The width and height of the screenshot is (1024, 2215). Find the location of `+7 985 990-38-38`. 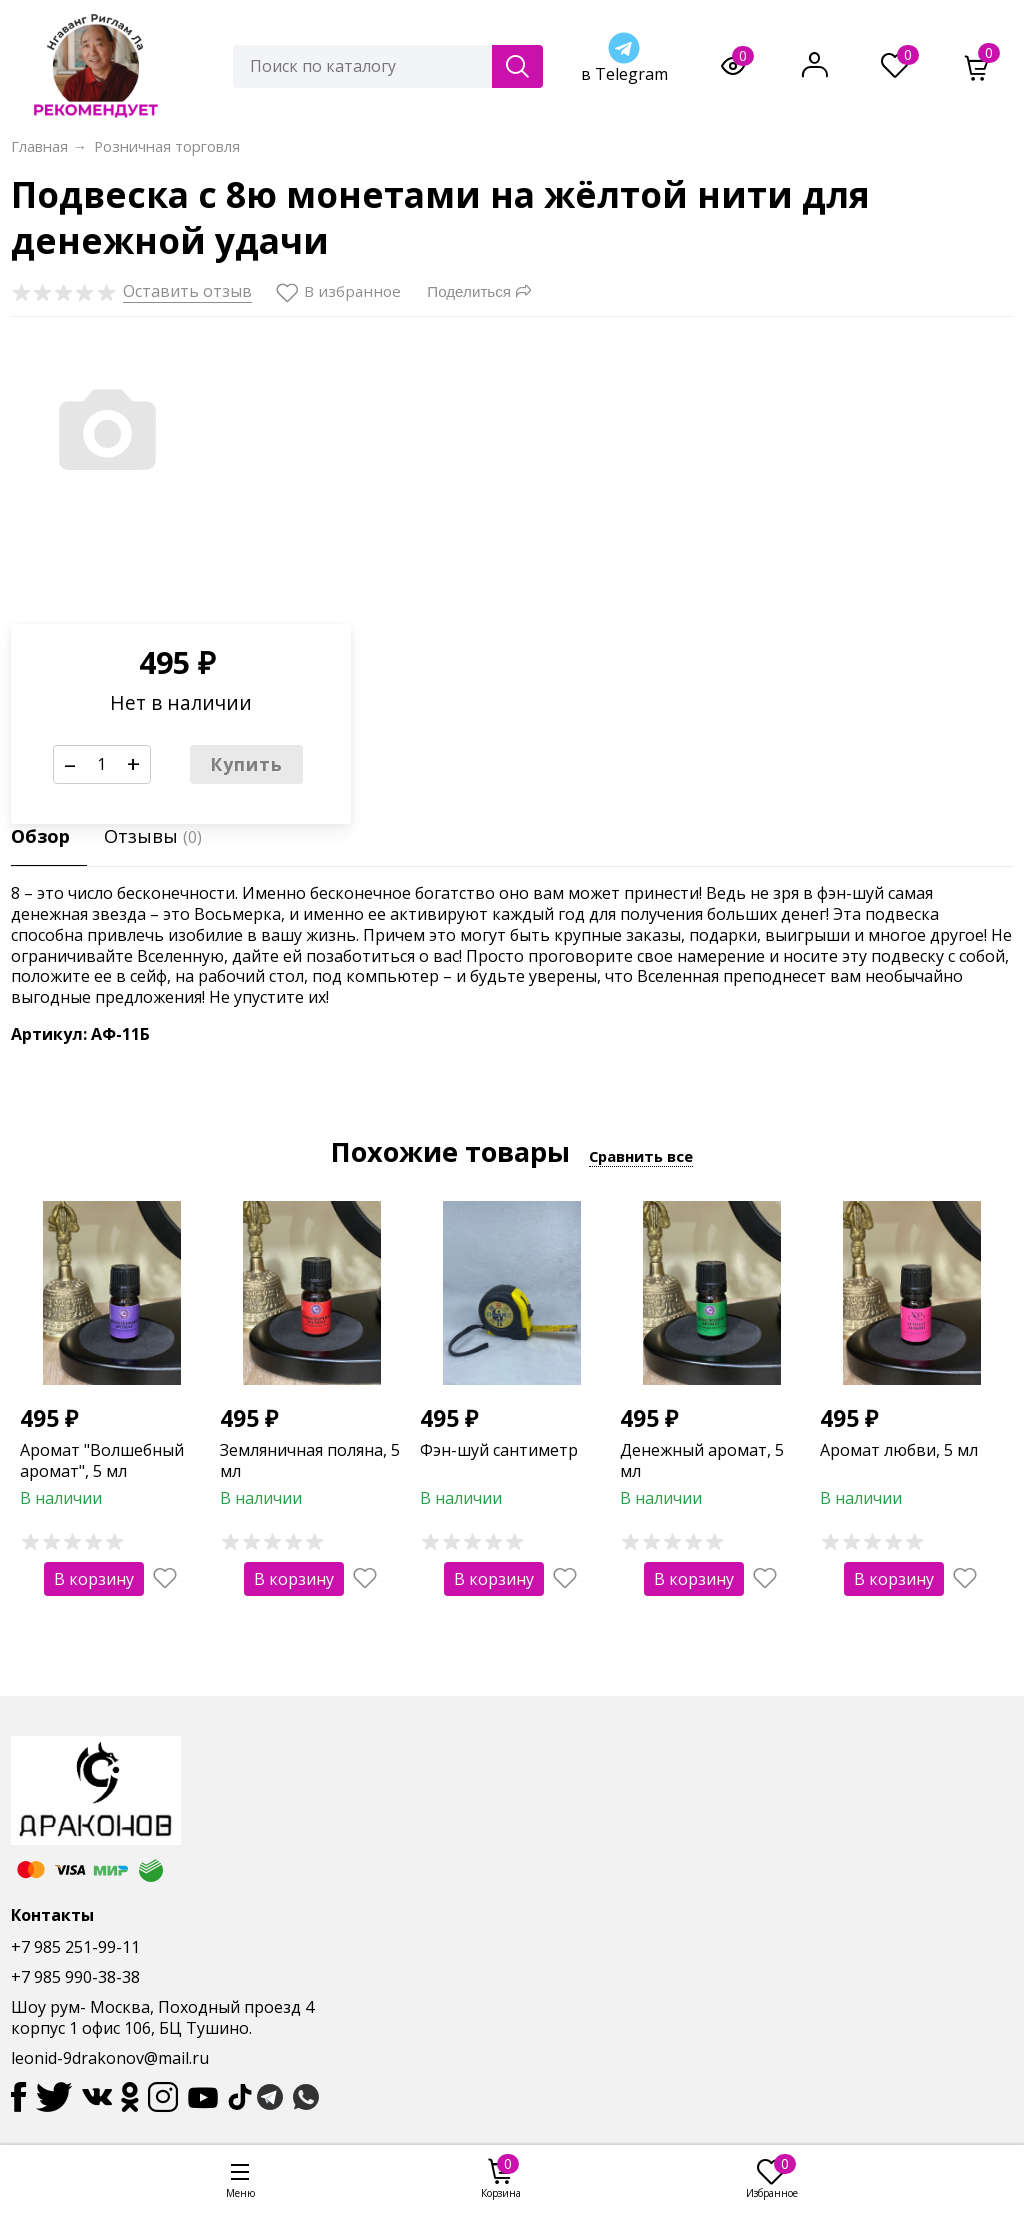

+7 985 990-38-38 is located at coordinates (75, 1977).